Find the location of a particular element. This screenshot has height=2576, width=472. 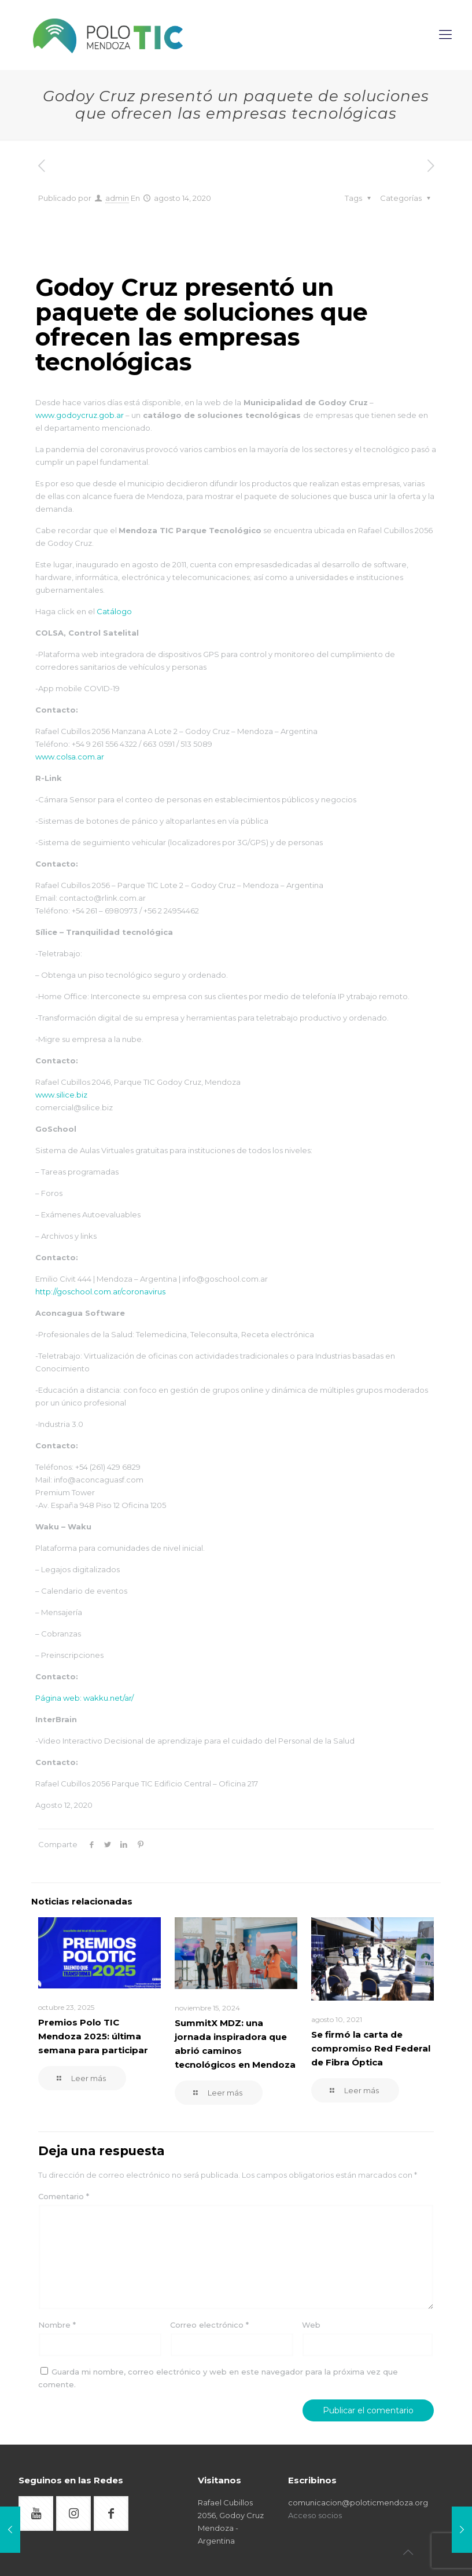

Se firmó la carta de compromiso Red Federal de Fibra Óptica is located at coordinates (370, 2048).